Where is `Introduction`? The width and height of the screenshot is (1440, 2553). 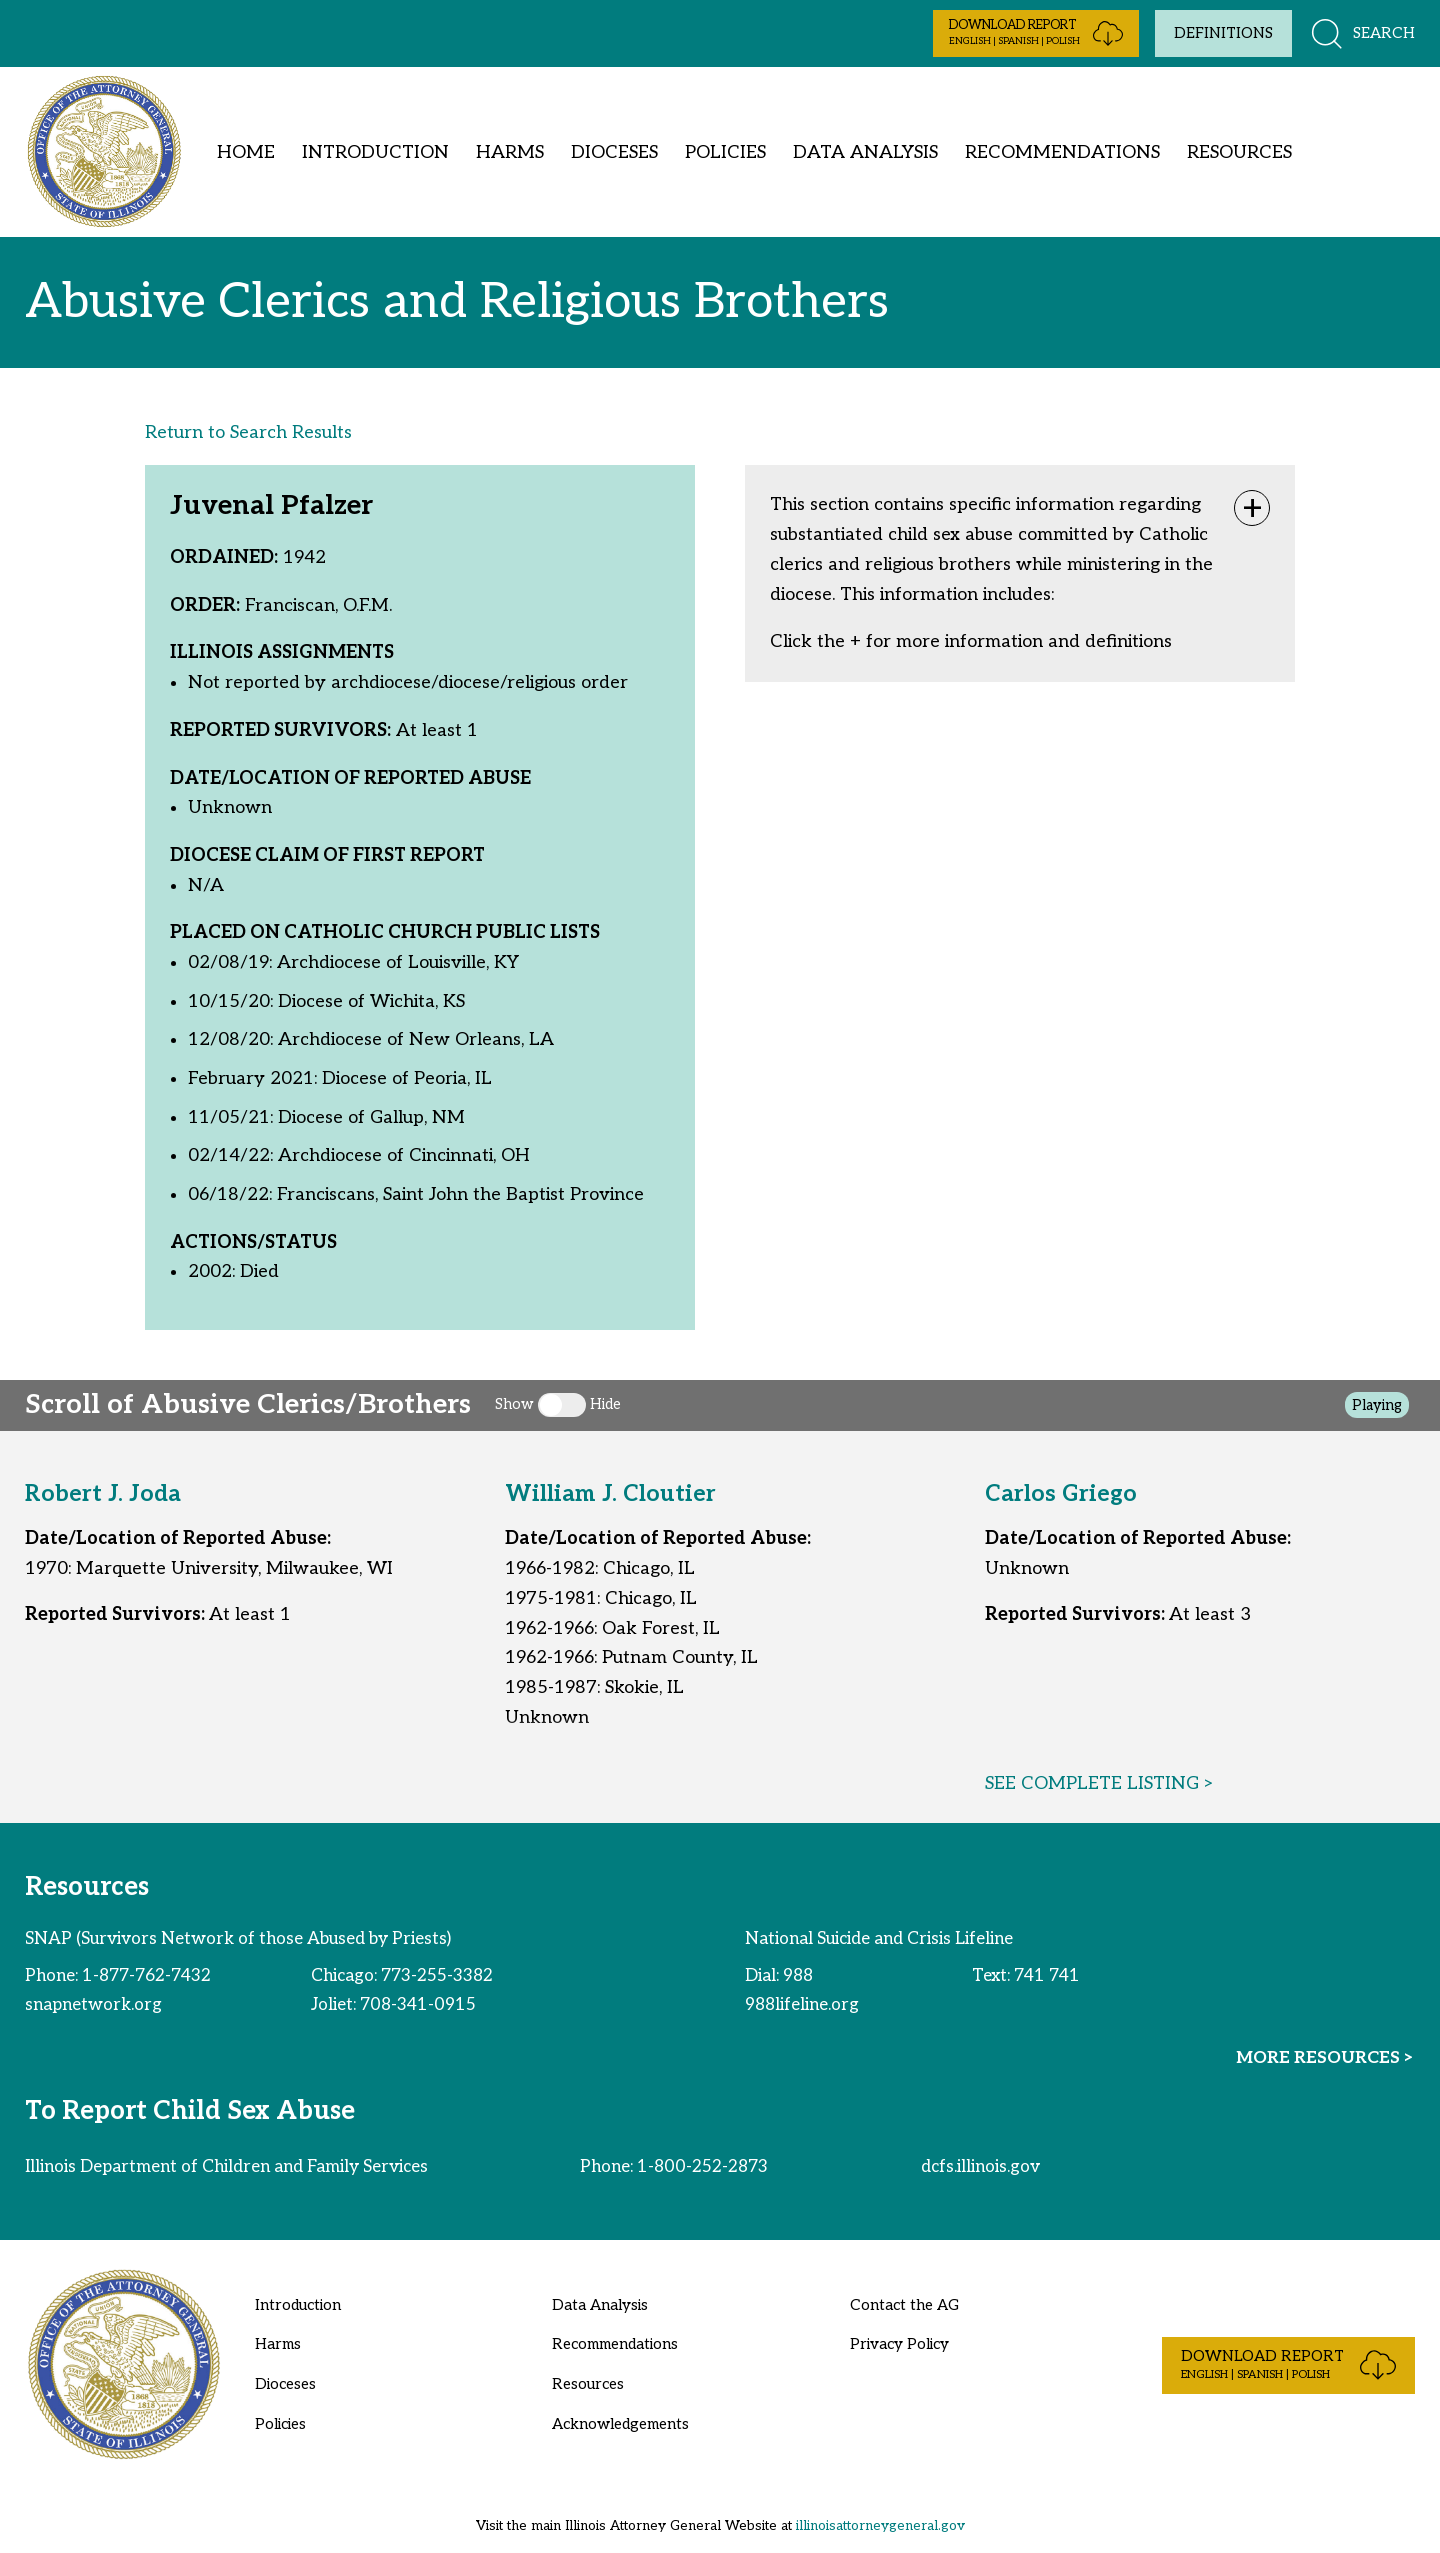
Introduction is located at coordinates (375, 152).